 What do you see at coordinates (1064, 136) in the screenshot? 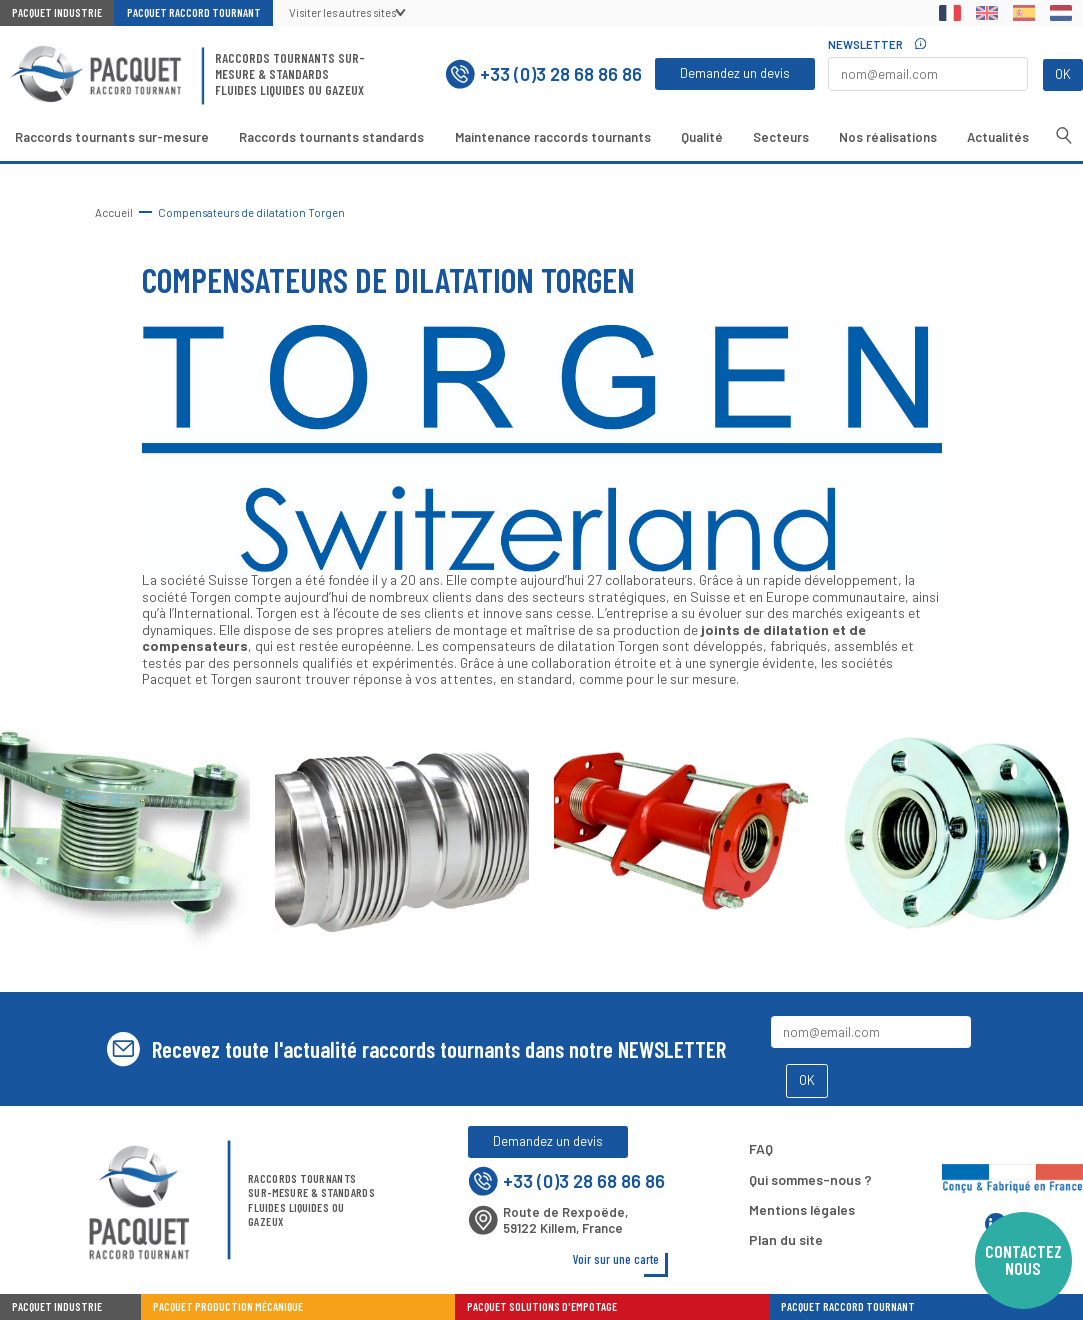
I see `Recherche` at bounding box center [1064, 136].